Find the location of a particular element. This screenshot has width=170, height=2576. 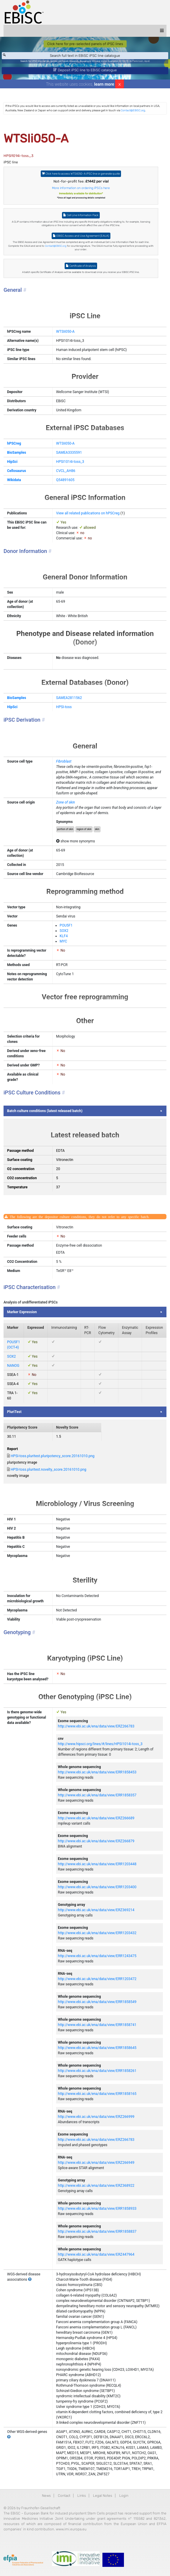

http://www.ebi.ac.uk/ena/data/view/ERZ266879 is located at coordinates (96, 1841).